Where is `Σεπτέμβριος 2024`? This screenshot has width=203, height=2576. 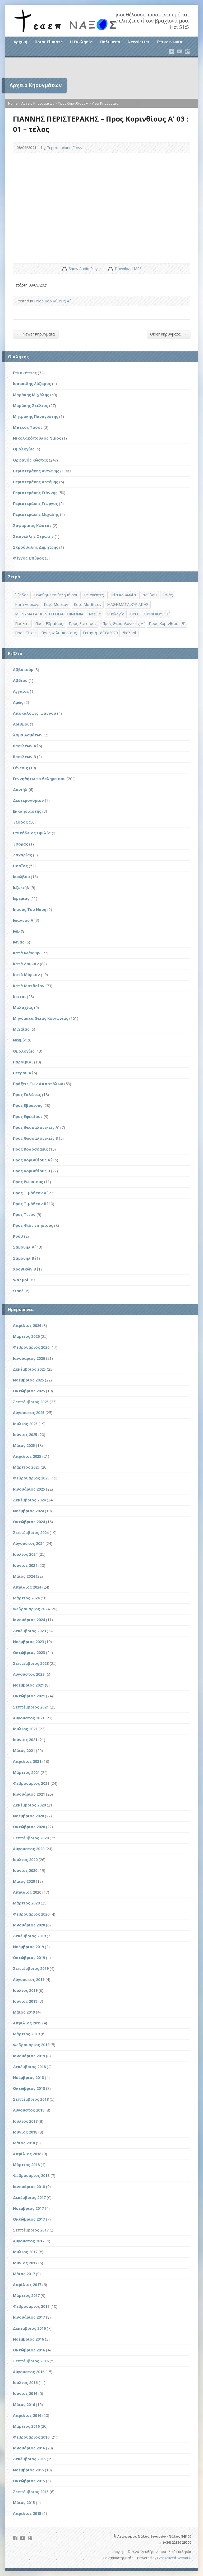
Σεπτέμβριος 2024 is located at coordinates (31, 1532).